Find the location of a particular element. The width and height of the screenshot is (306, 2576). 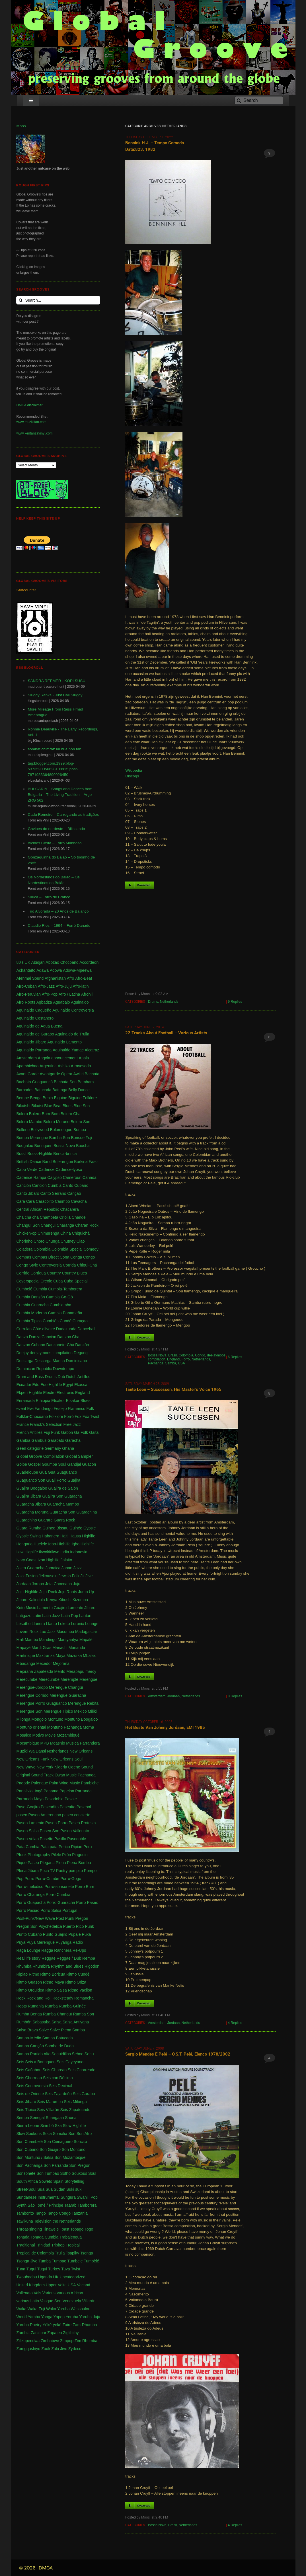

Cumbia Moderna [Cumbia Moderna (1 item)] is located at coordinates (31, 1313).